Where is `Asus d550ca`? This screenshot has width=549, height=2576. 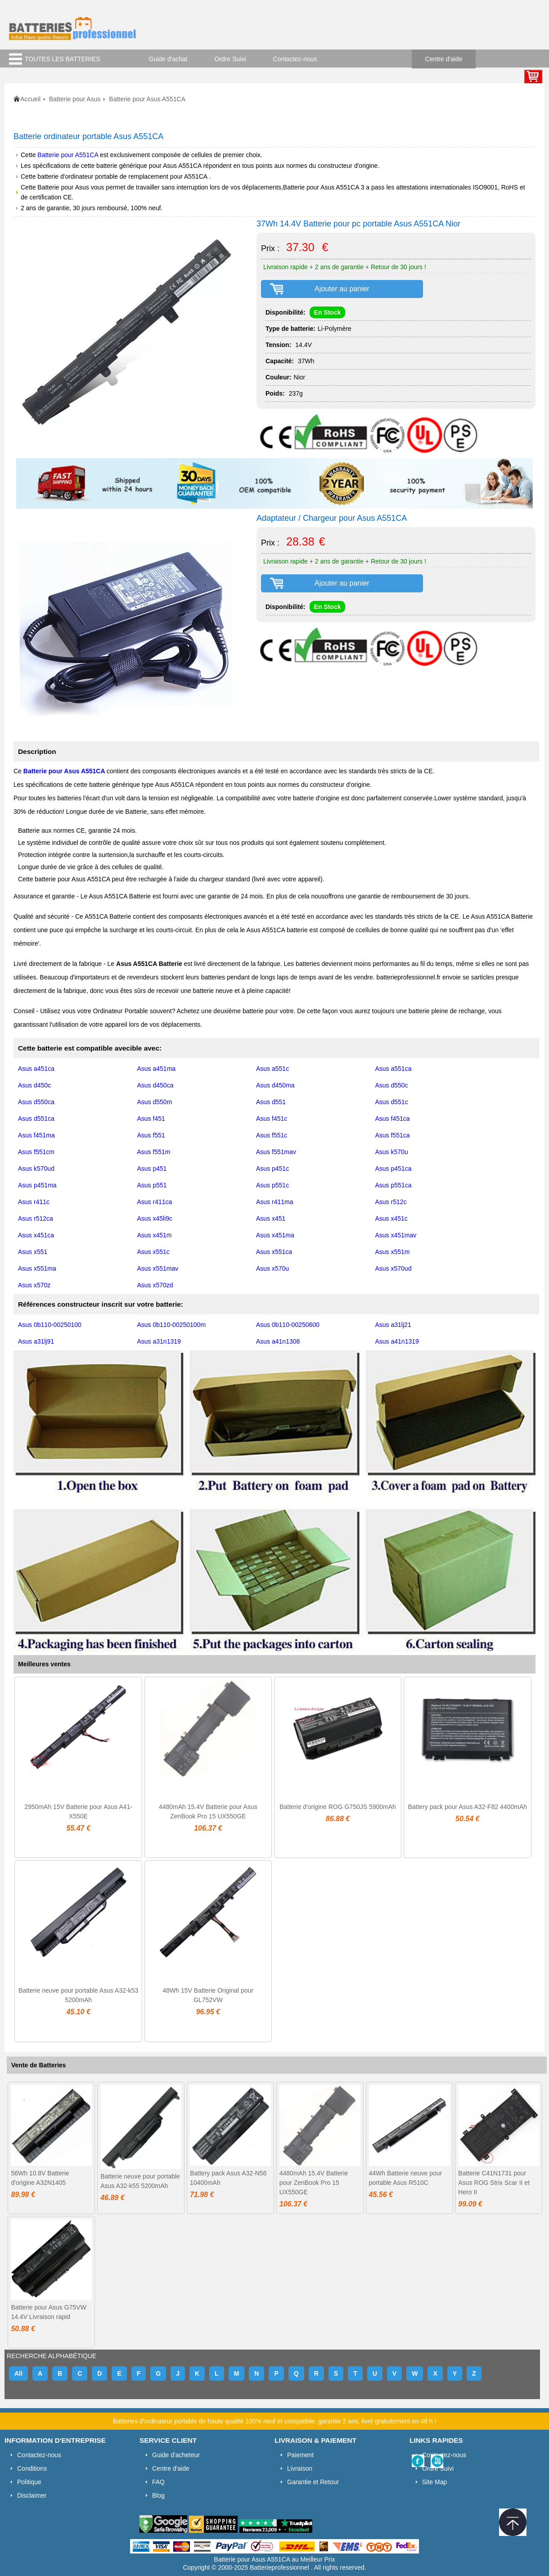 Asus d550ca is located at coordinates (36, 1101).